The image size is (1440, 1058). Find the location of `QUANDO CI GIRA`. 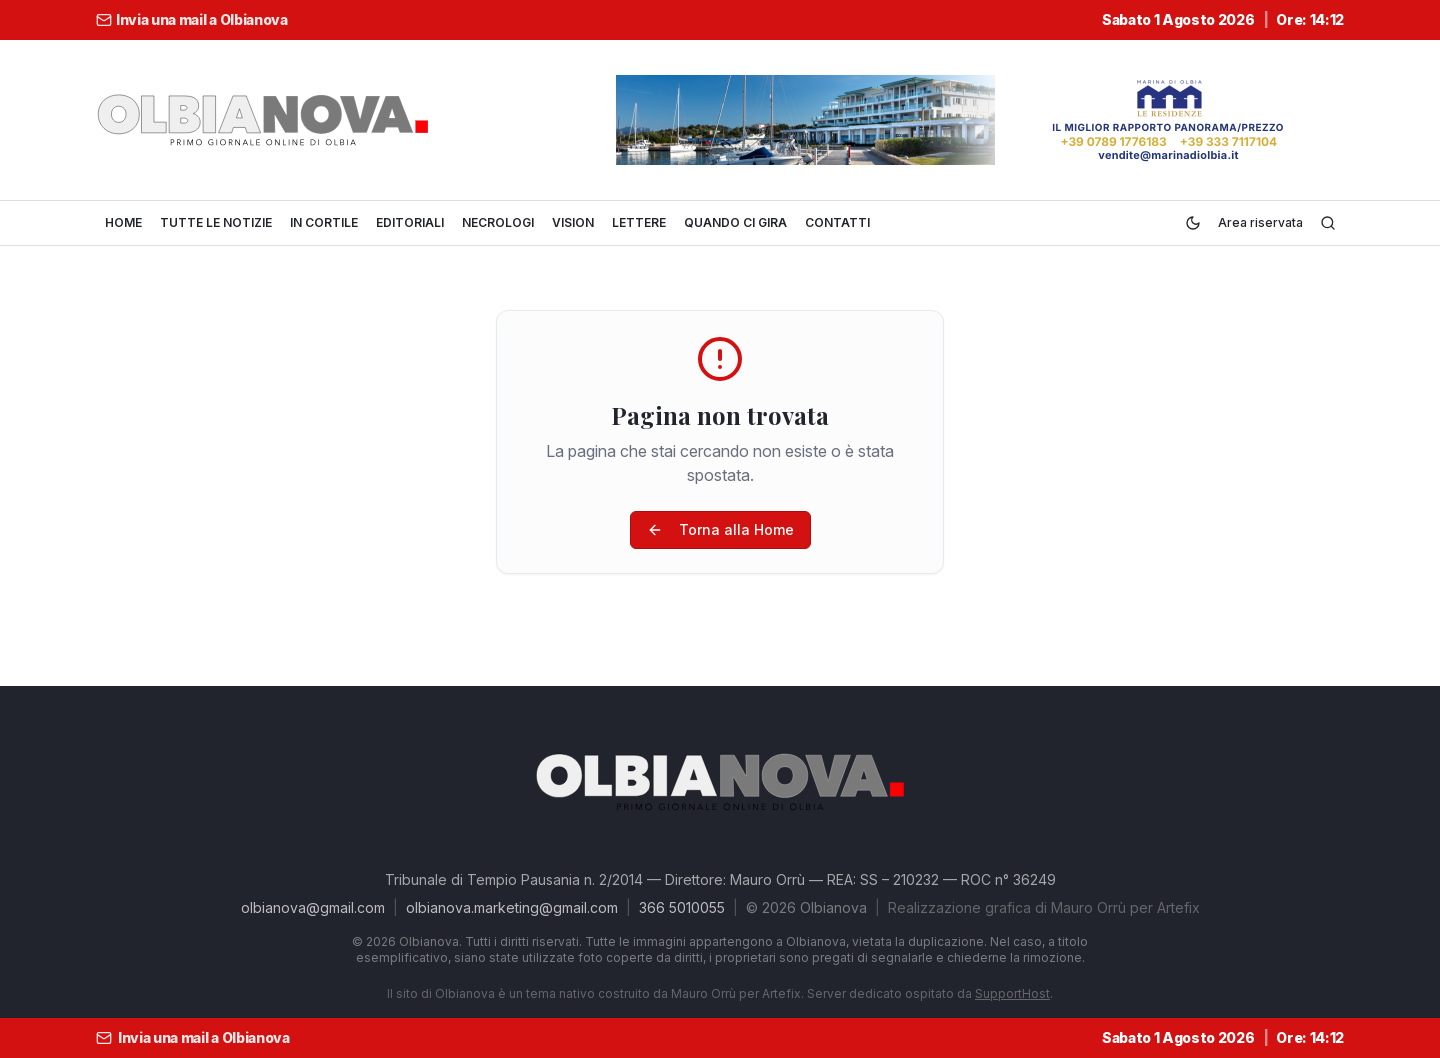

QUANDO CI GIRA is located at coordinates (735, 222).